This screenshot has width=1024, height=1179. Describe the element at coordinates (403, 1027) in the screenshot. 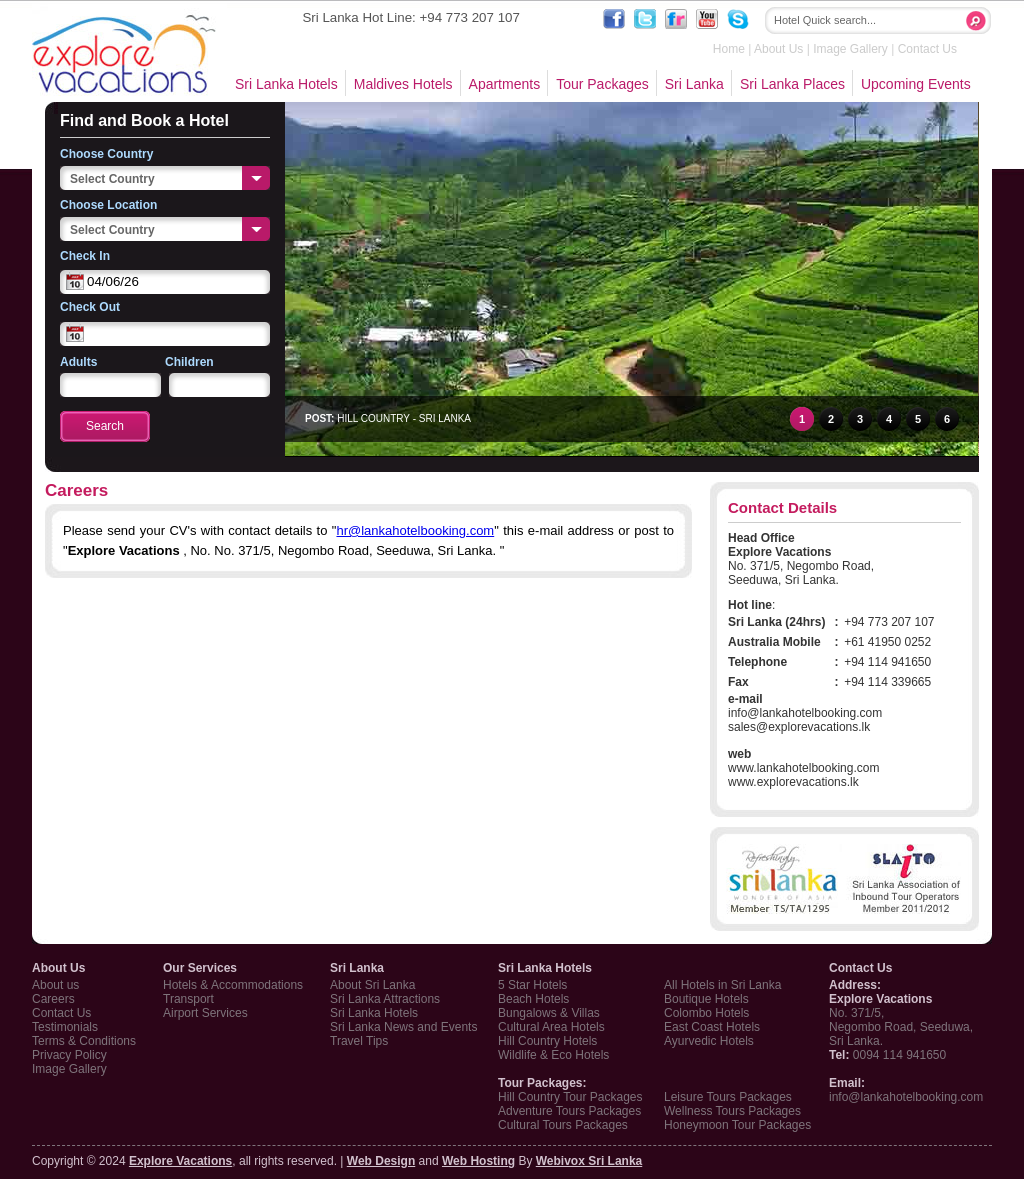

I see `Sri Lanka News and Events` at that location.